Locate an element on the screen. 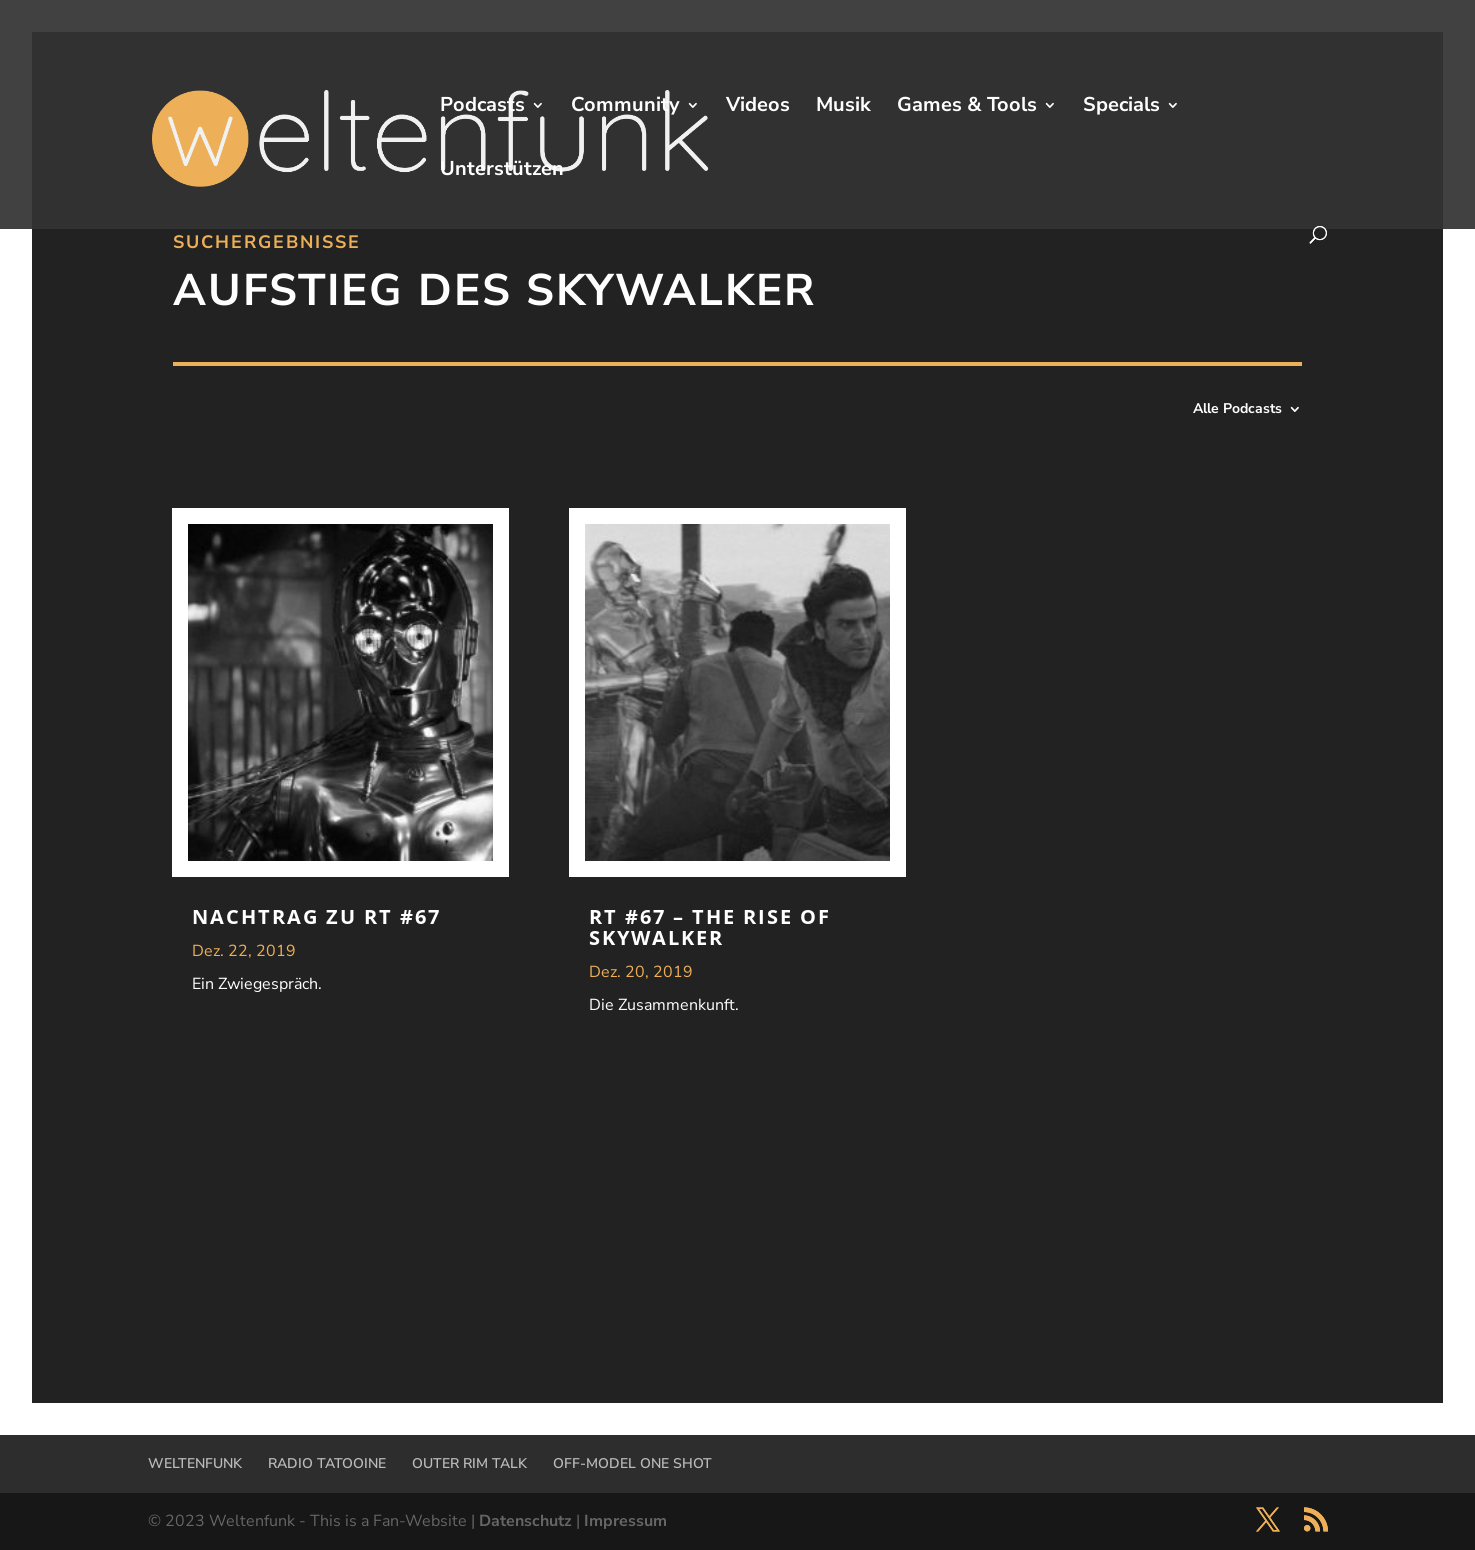 The width and height of the screenshot is (1475, 1550). Unterstützen is located at coordinates (502, 172).